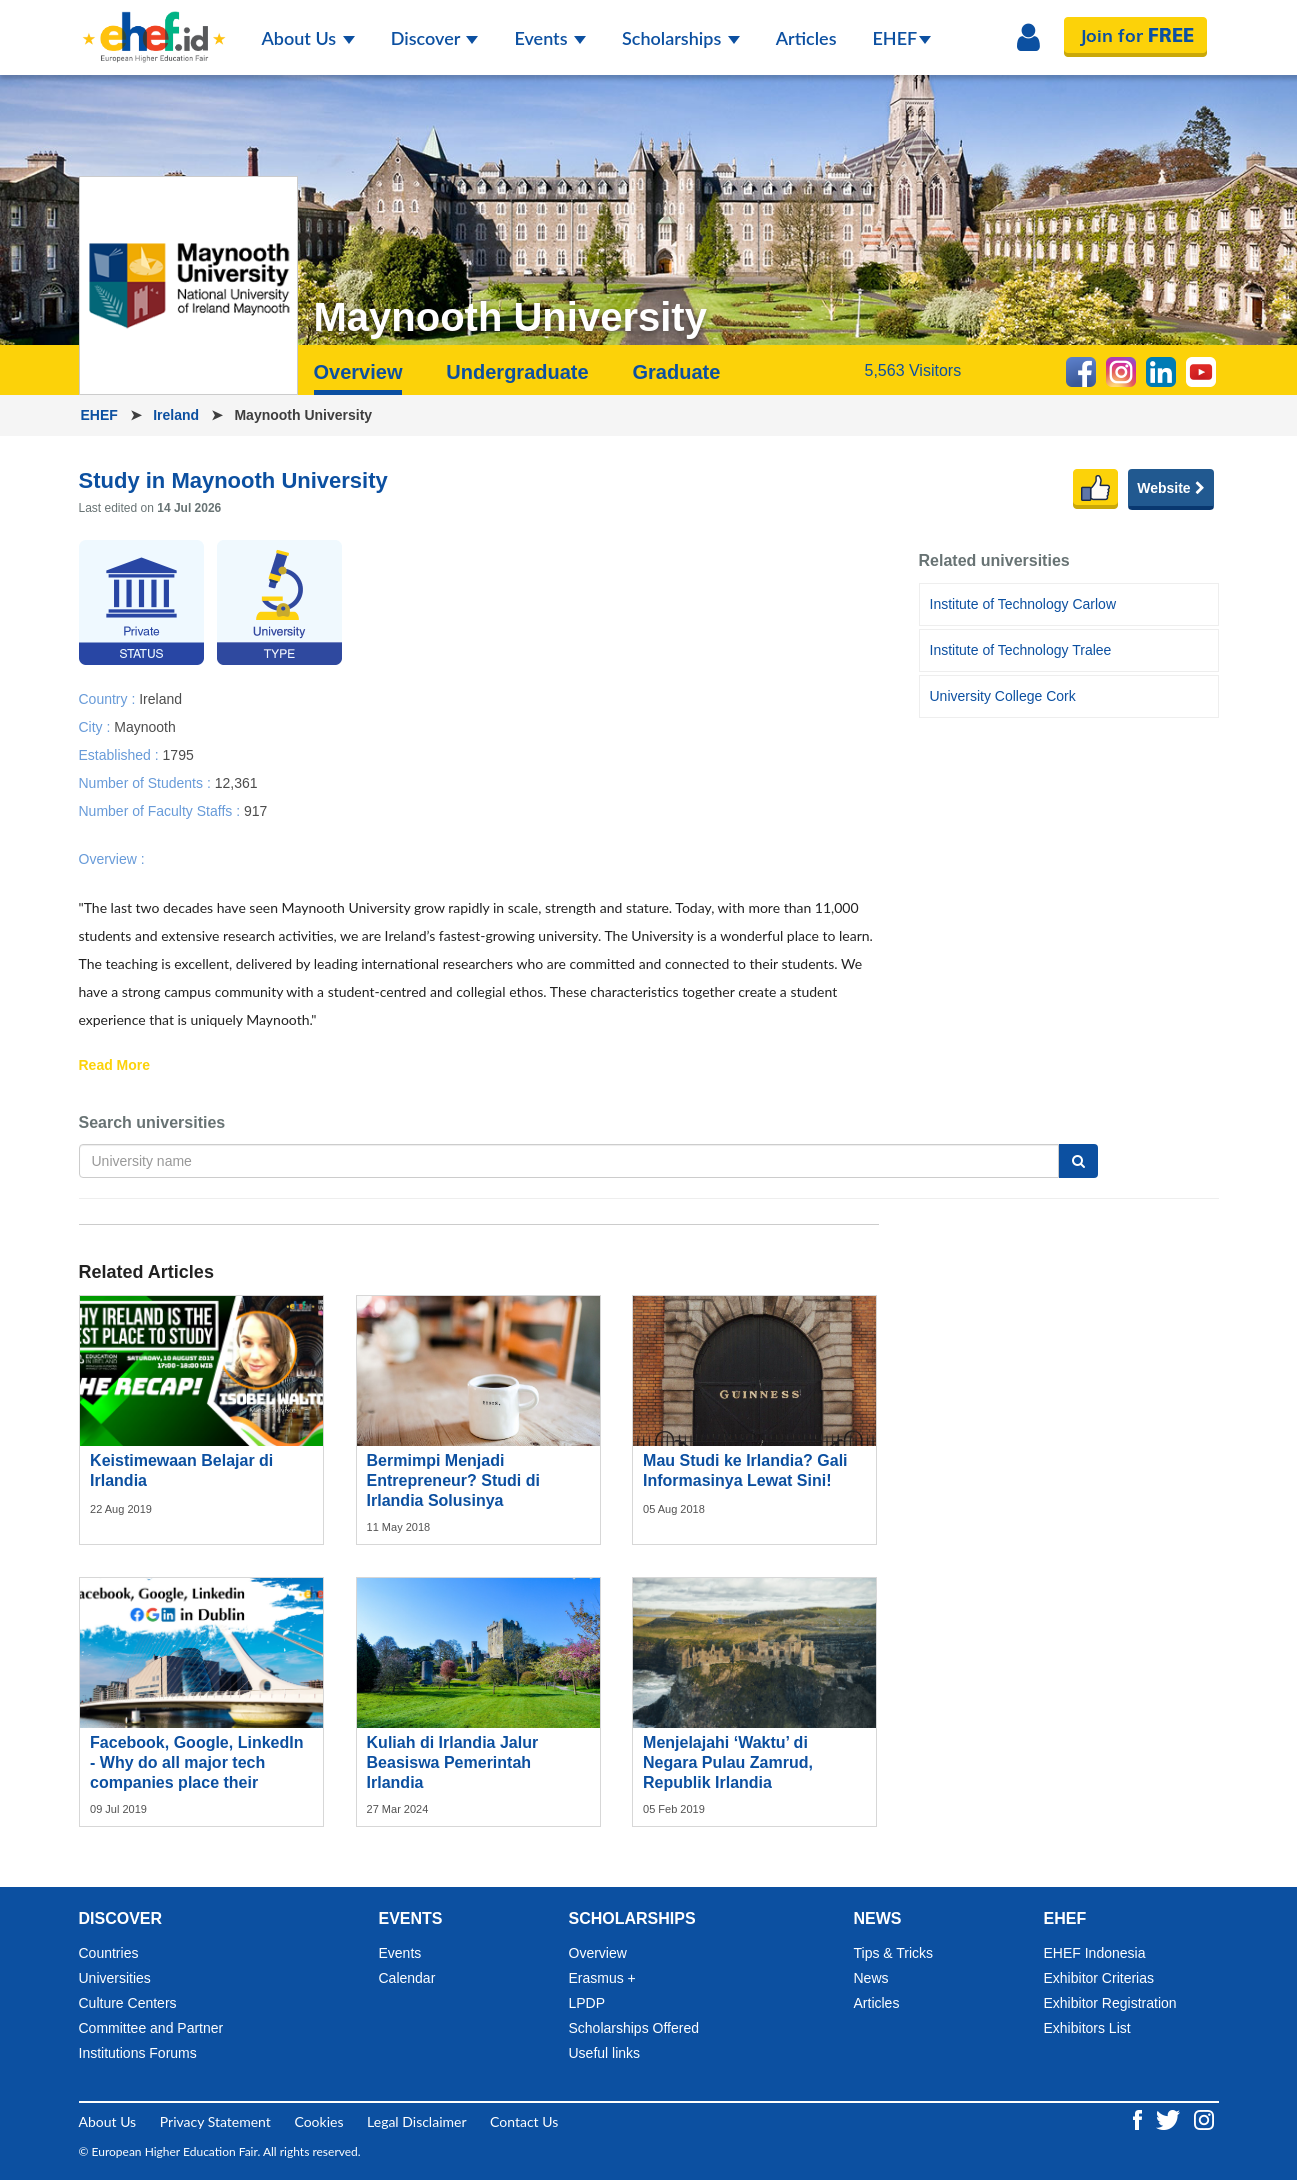 The height and width of the screenshot is (2180, 1297). Describe the element at coordinates (255, 810) in the screenshot. I see `917` at that location.